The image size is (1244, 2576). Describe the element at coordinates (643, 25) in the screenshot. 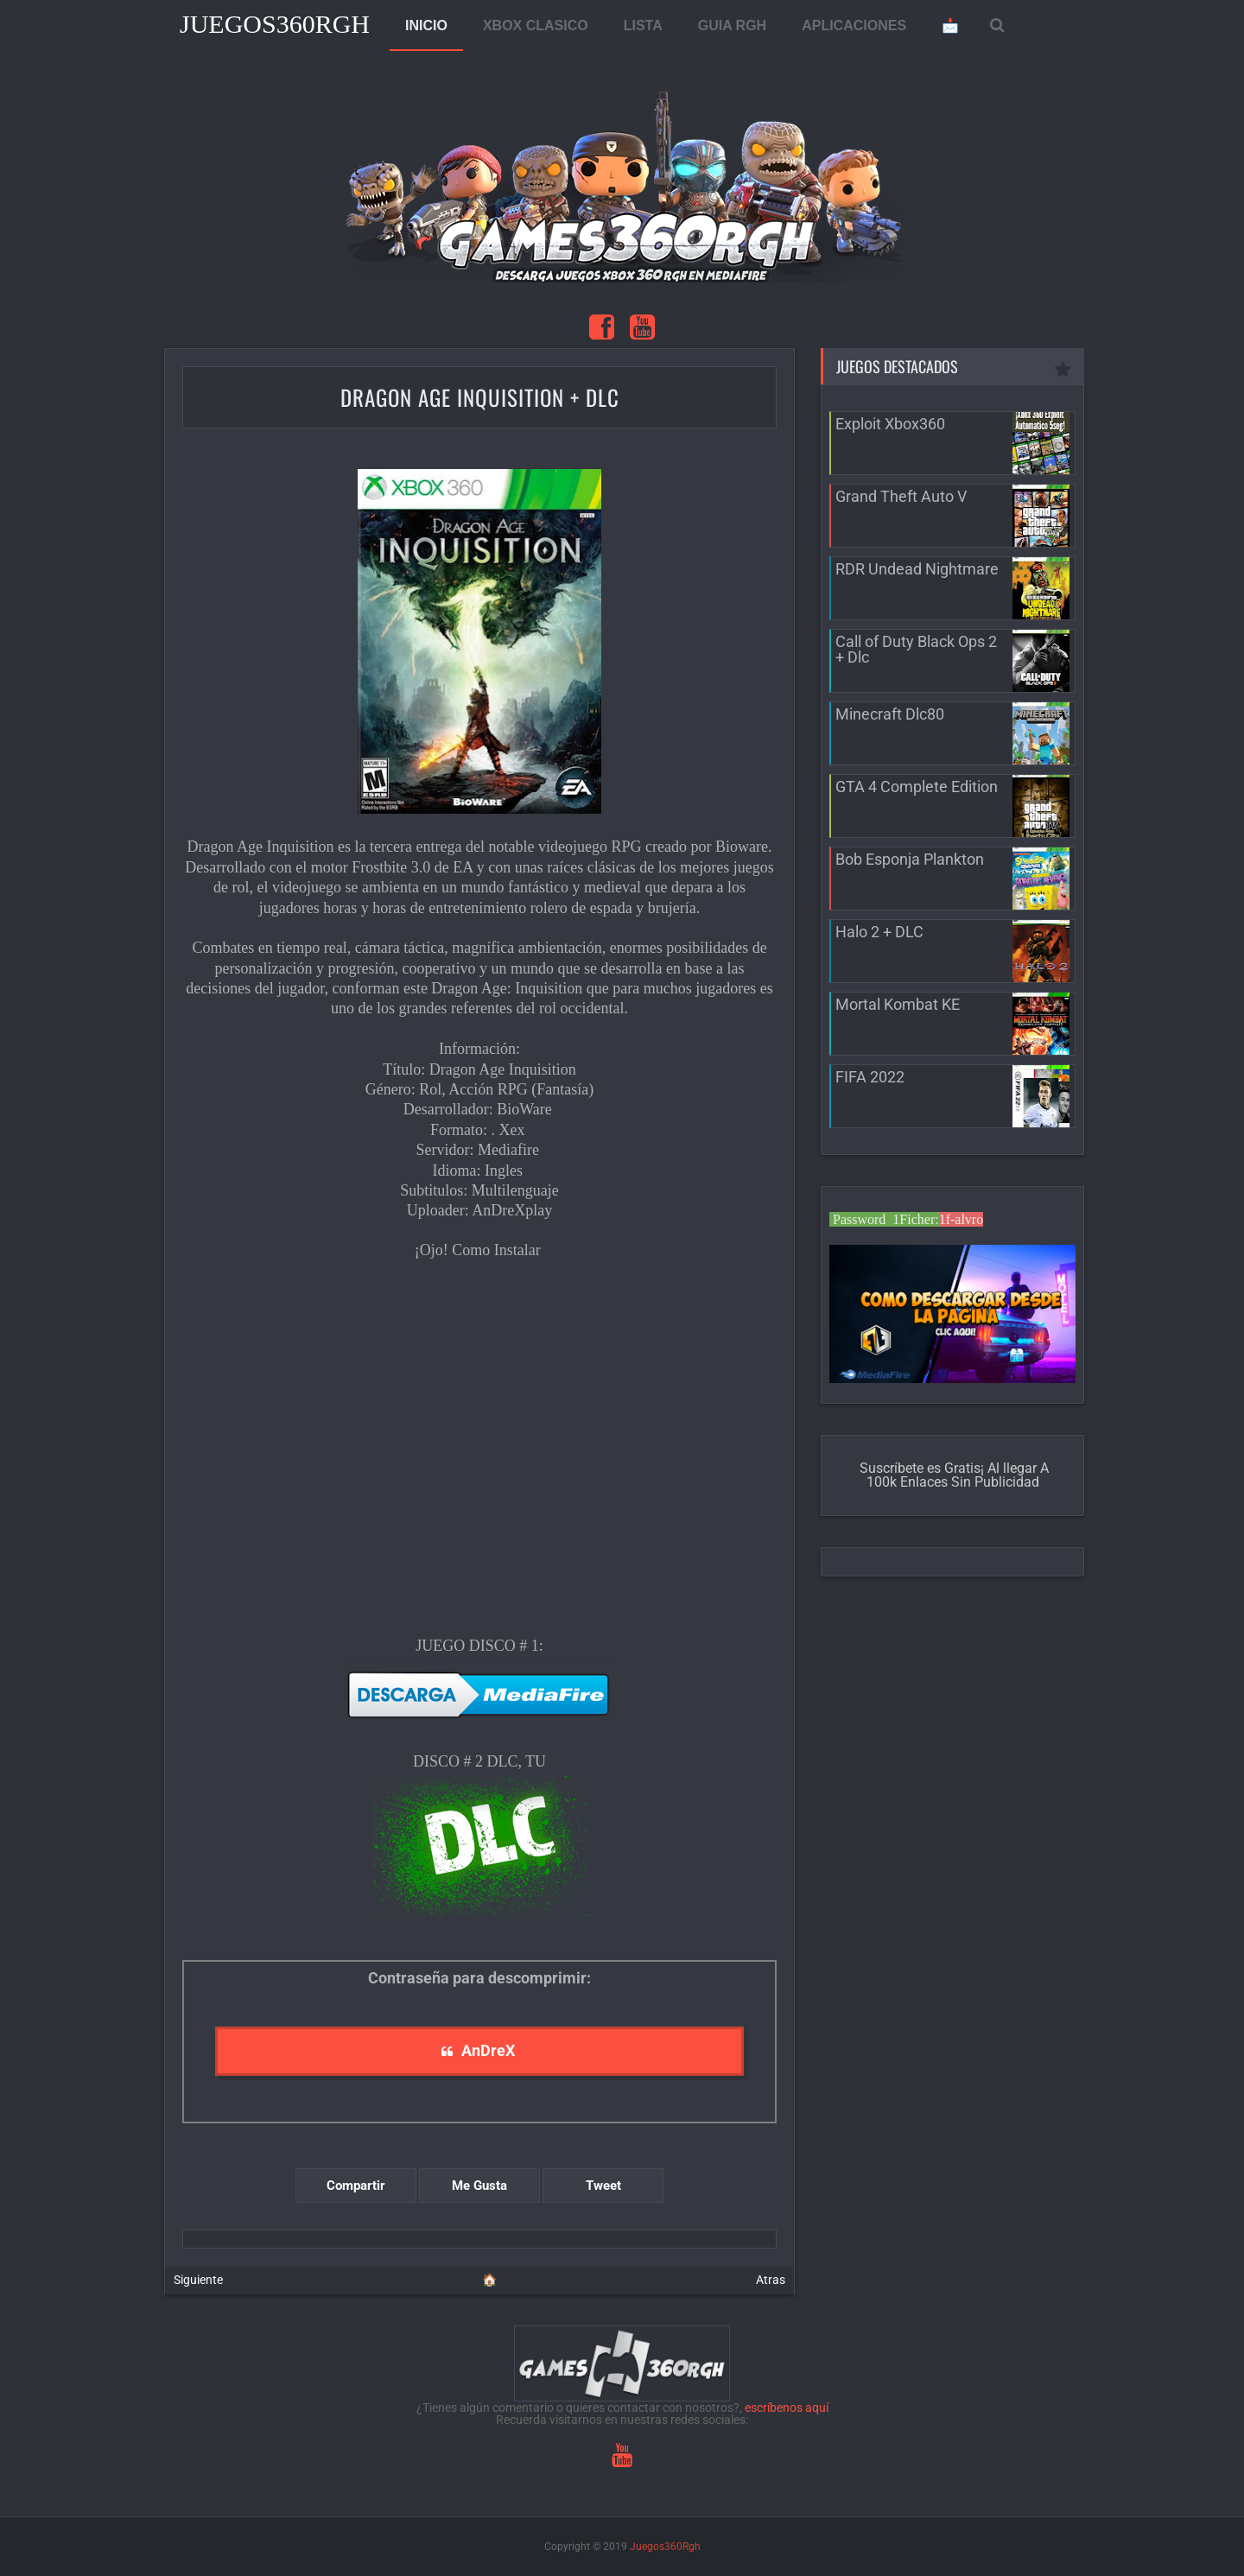

I see `LISTA` at that location.